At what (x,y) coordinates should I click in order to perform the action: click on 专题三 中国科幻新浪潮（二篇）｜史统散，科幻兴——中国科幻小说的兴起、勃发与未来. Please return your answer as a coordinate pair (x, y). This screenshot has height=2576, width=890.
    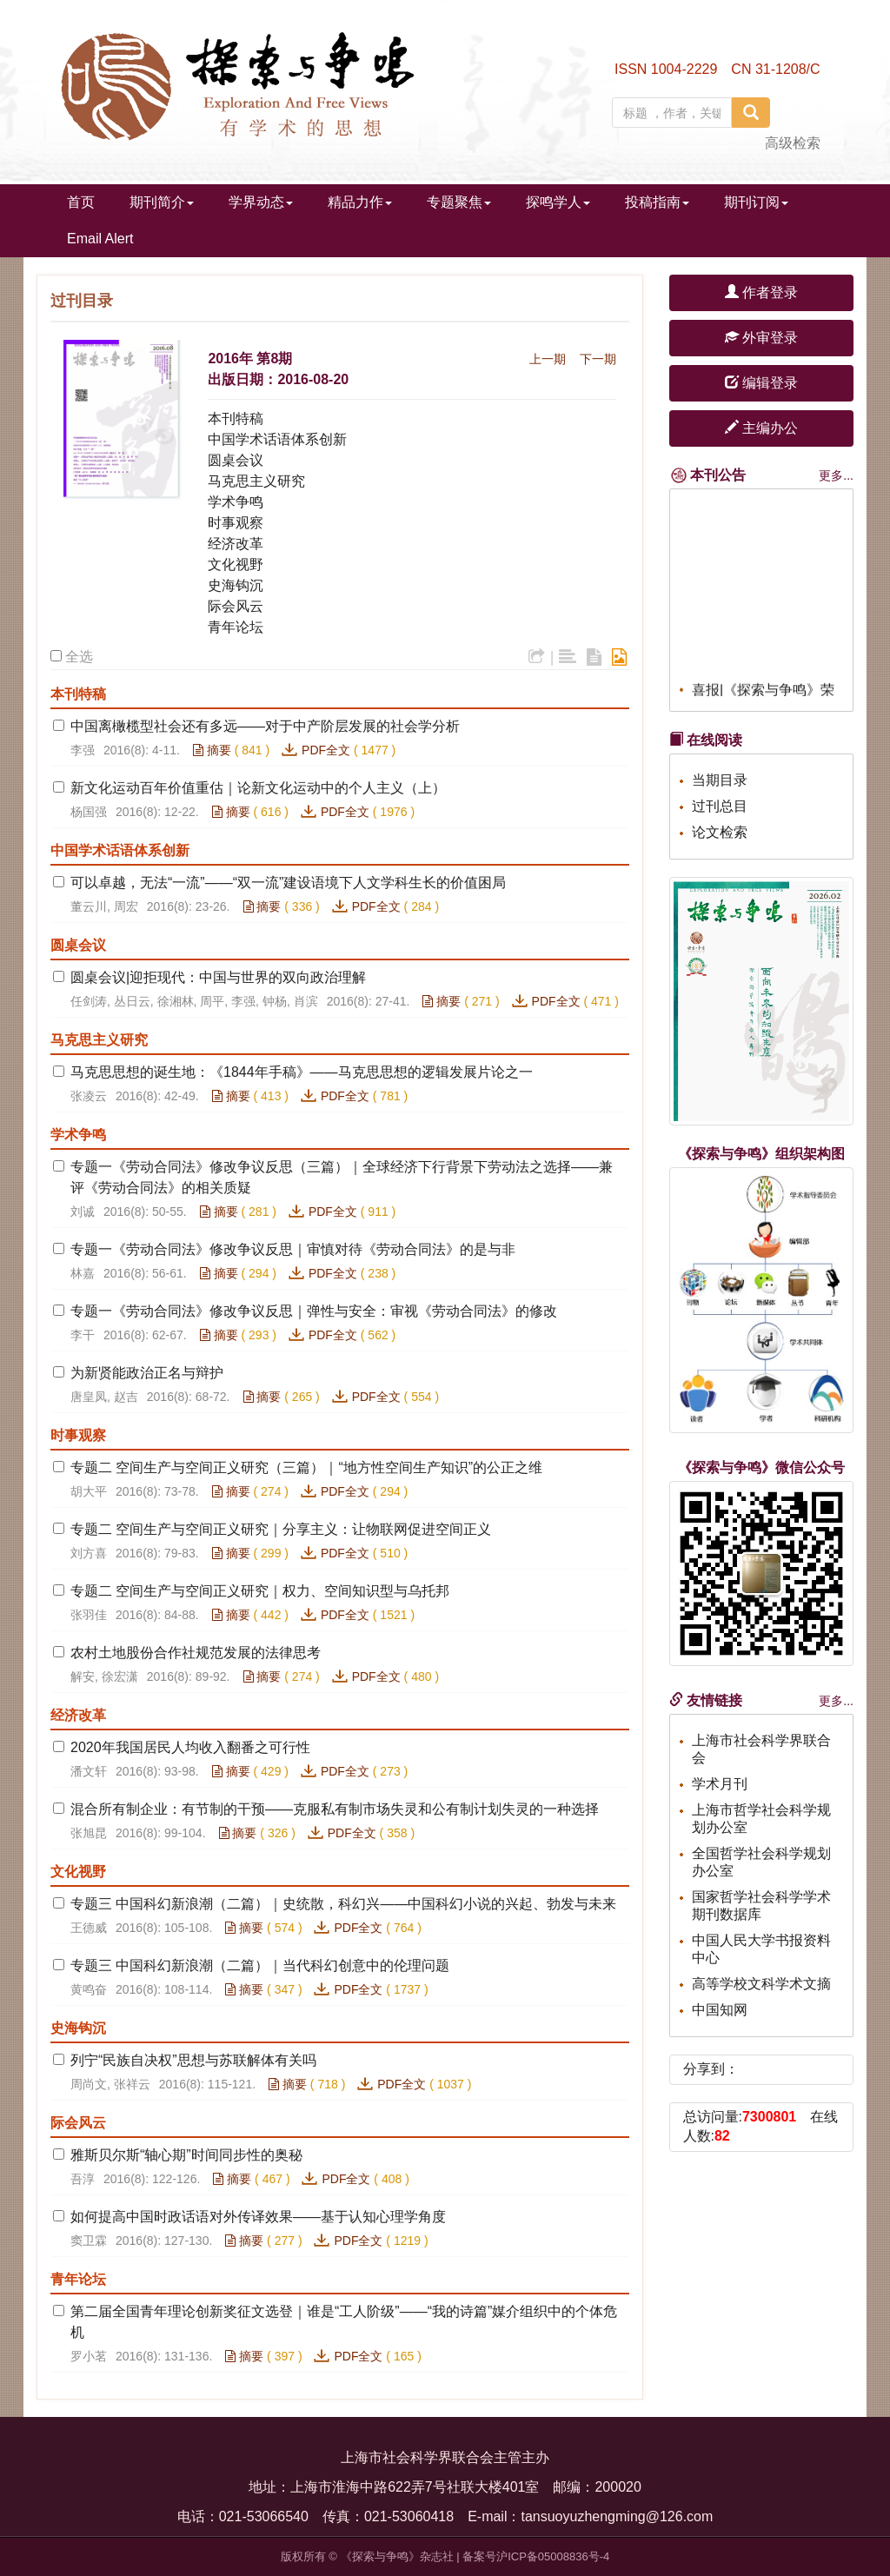
    Looking at the image, I should click on (343, 1903).